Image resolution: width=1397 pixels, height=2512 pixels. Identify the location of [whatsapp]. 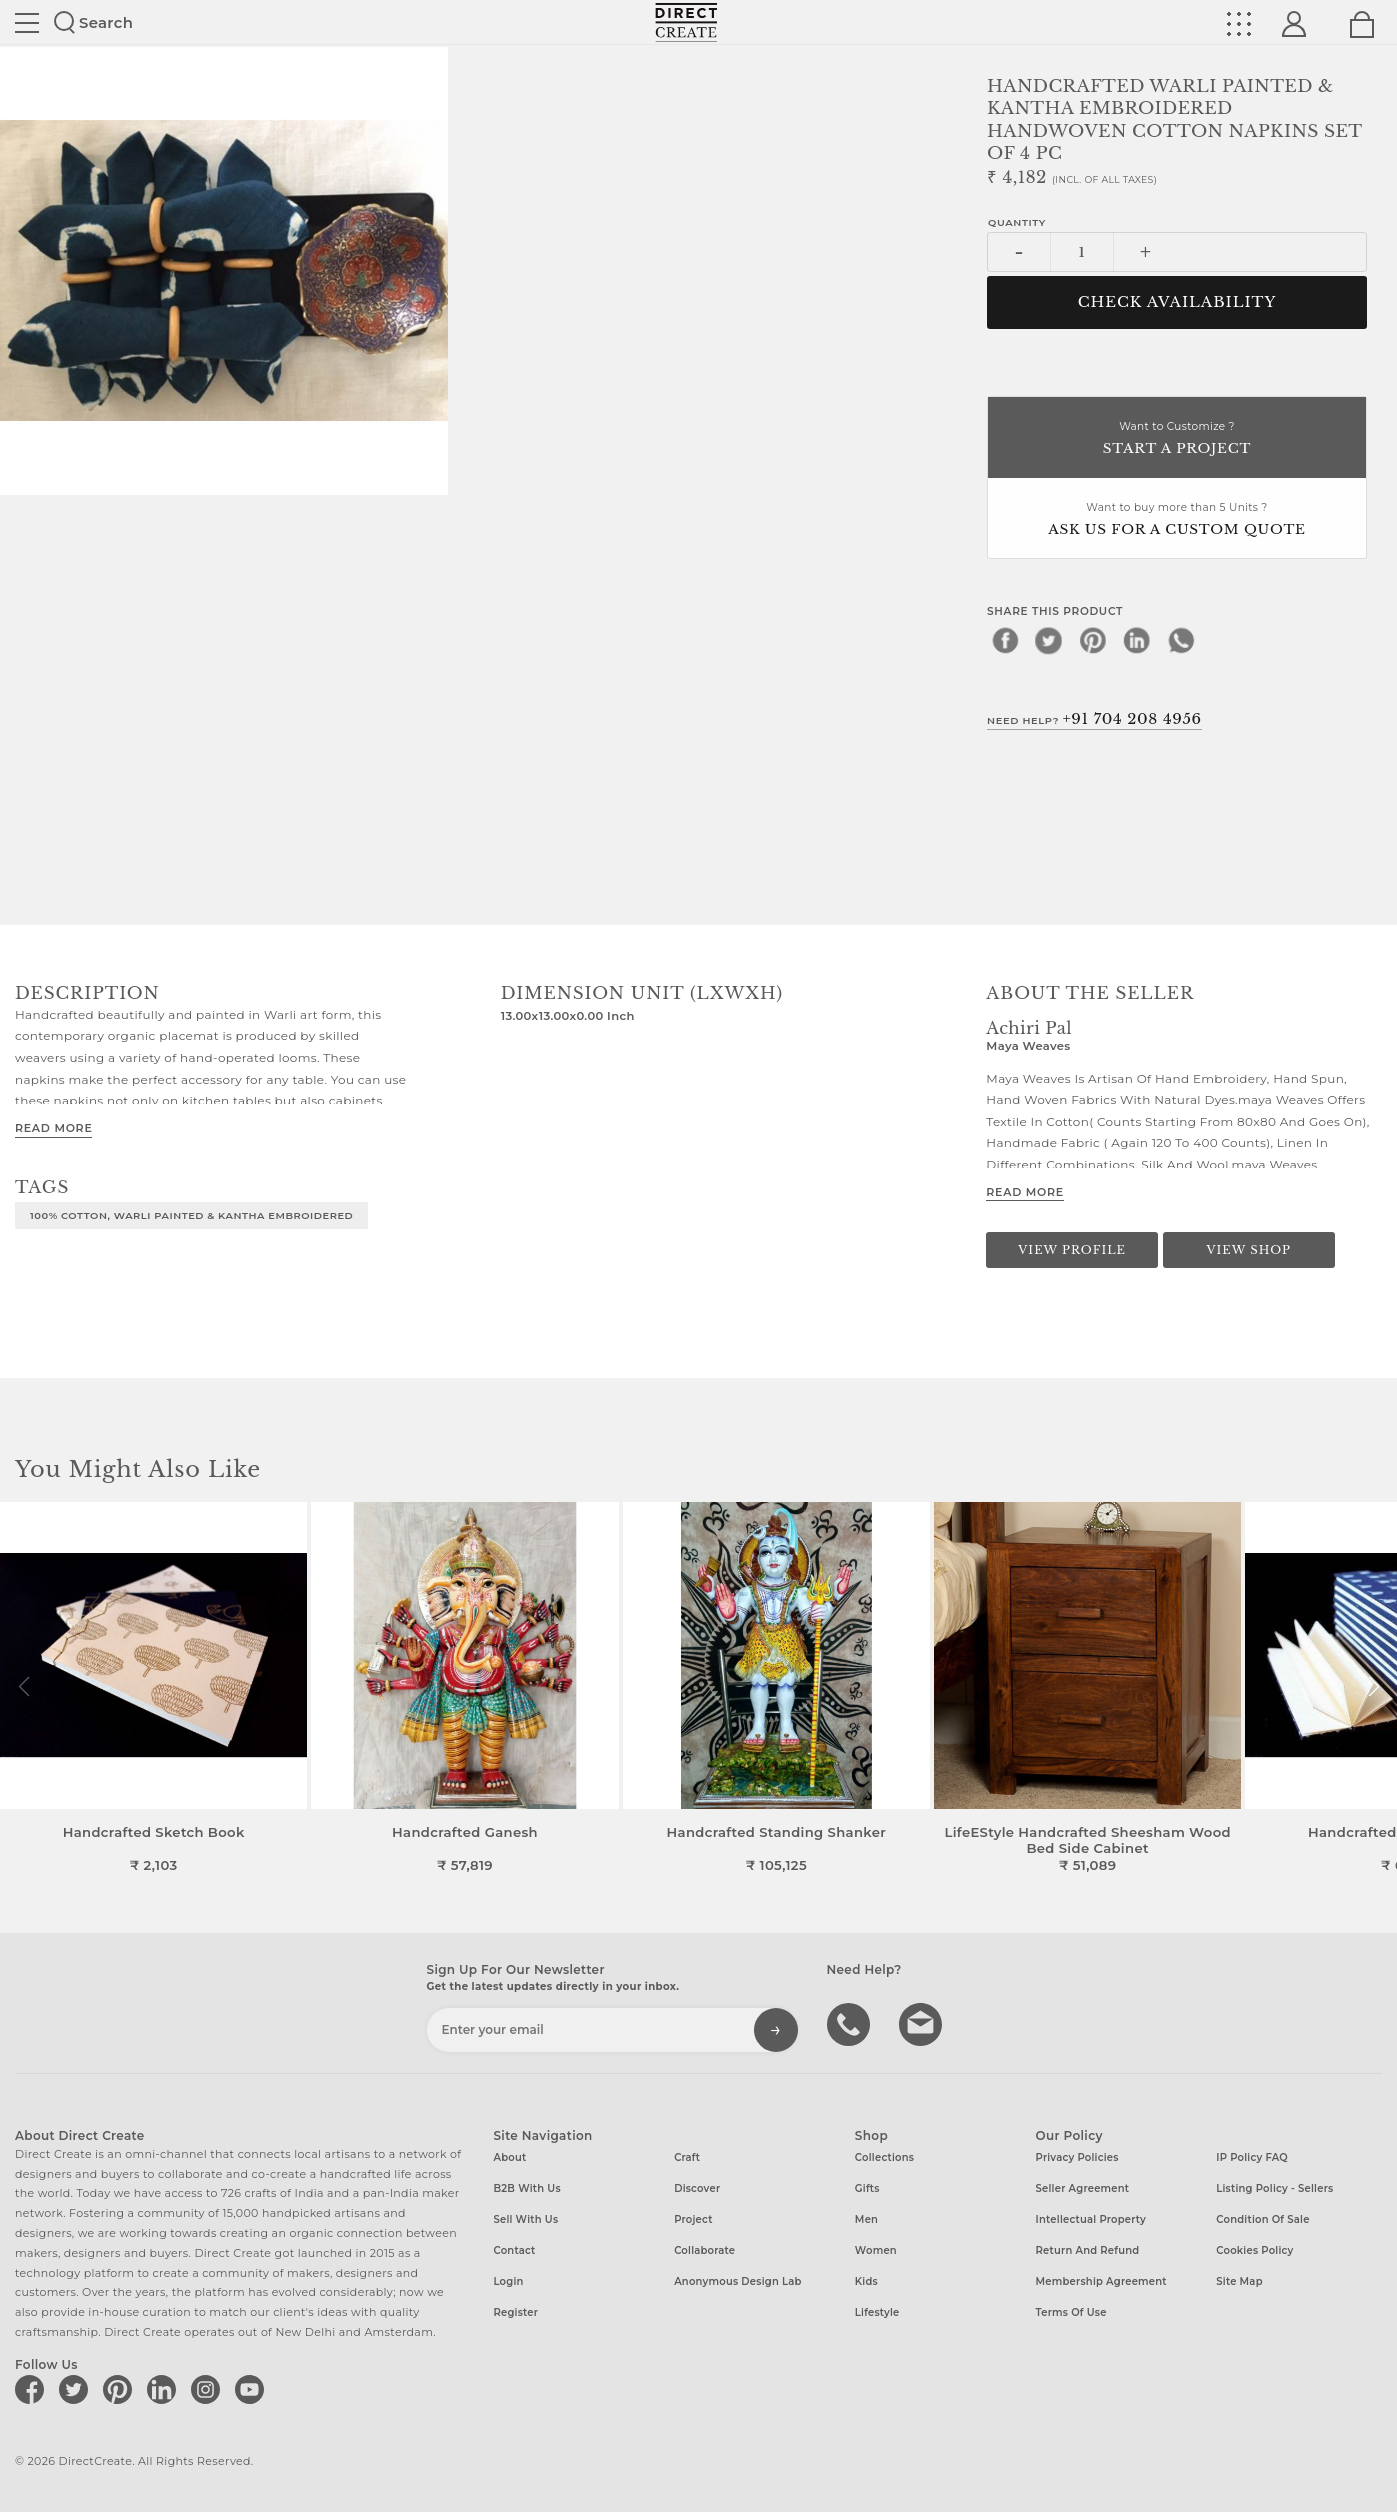
(1181, 640).